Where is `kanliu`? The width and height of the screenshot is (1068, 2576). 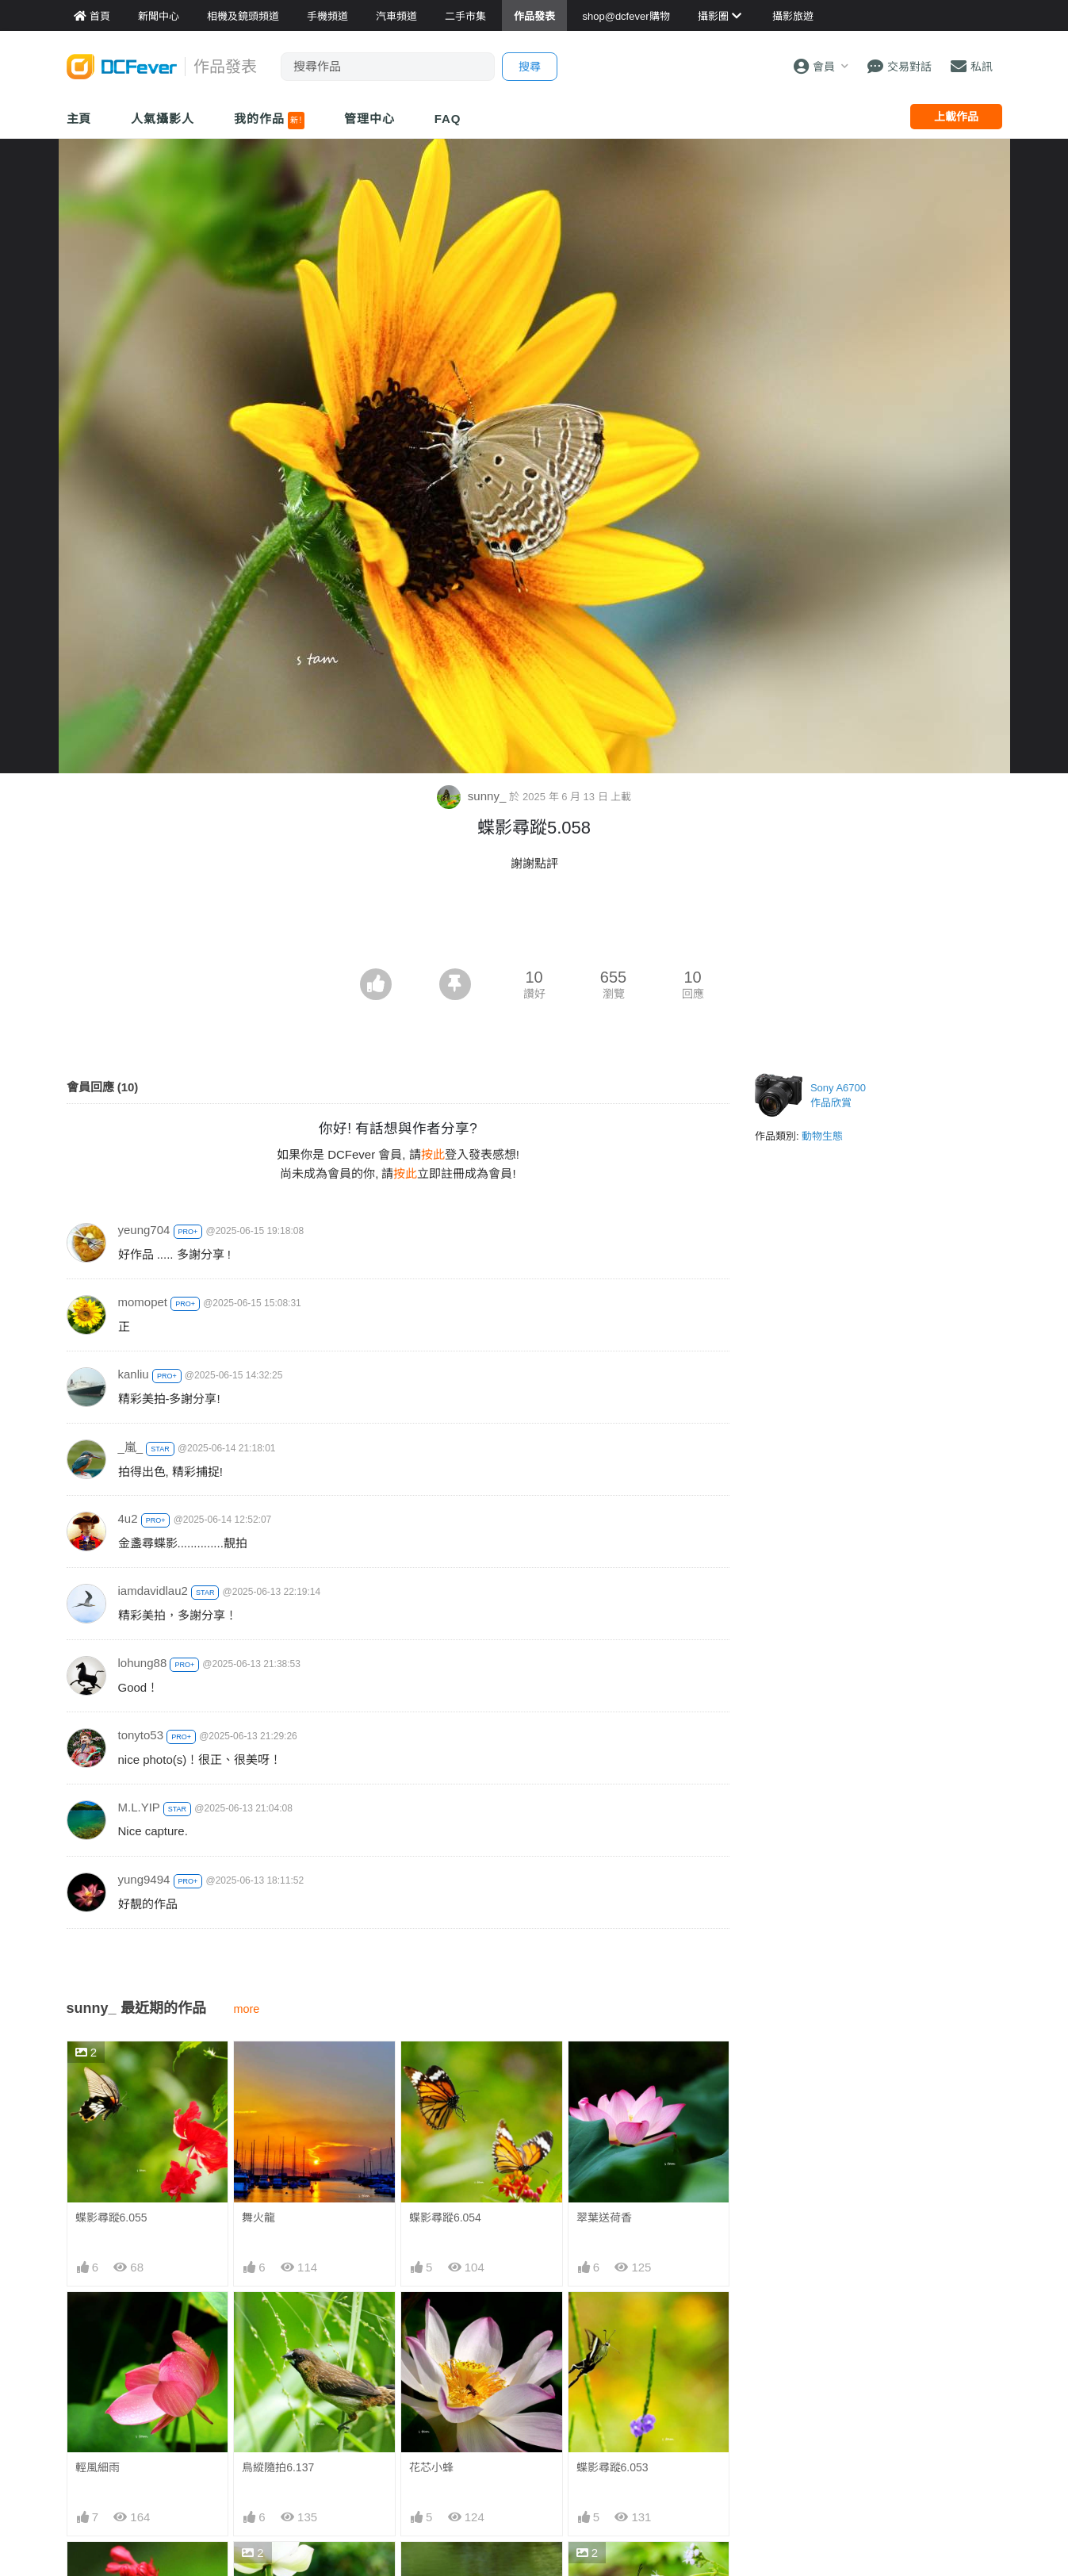 kanliu is located at coordinates (133, 1374).